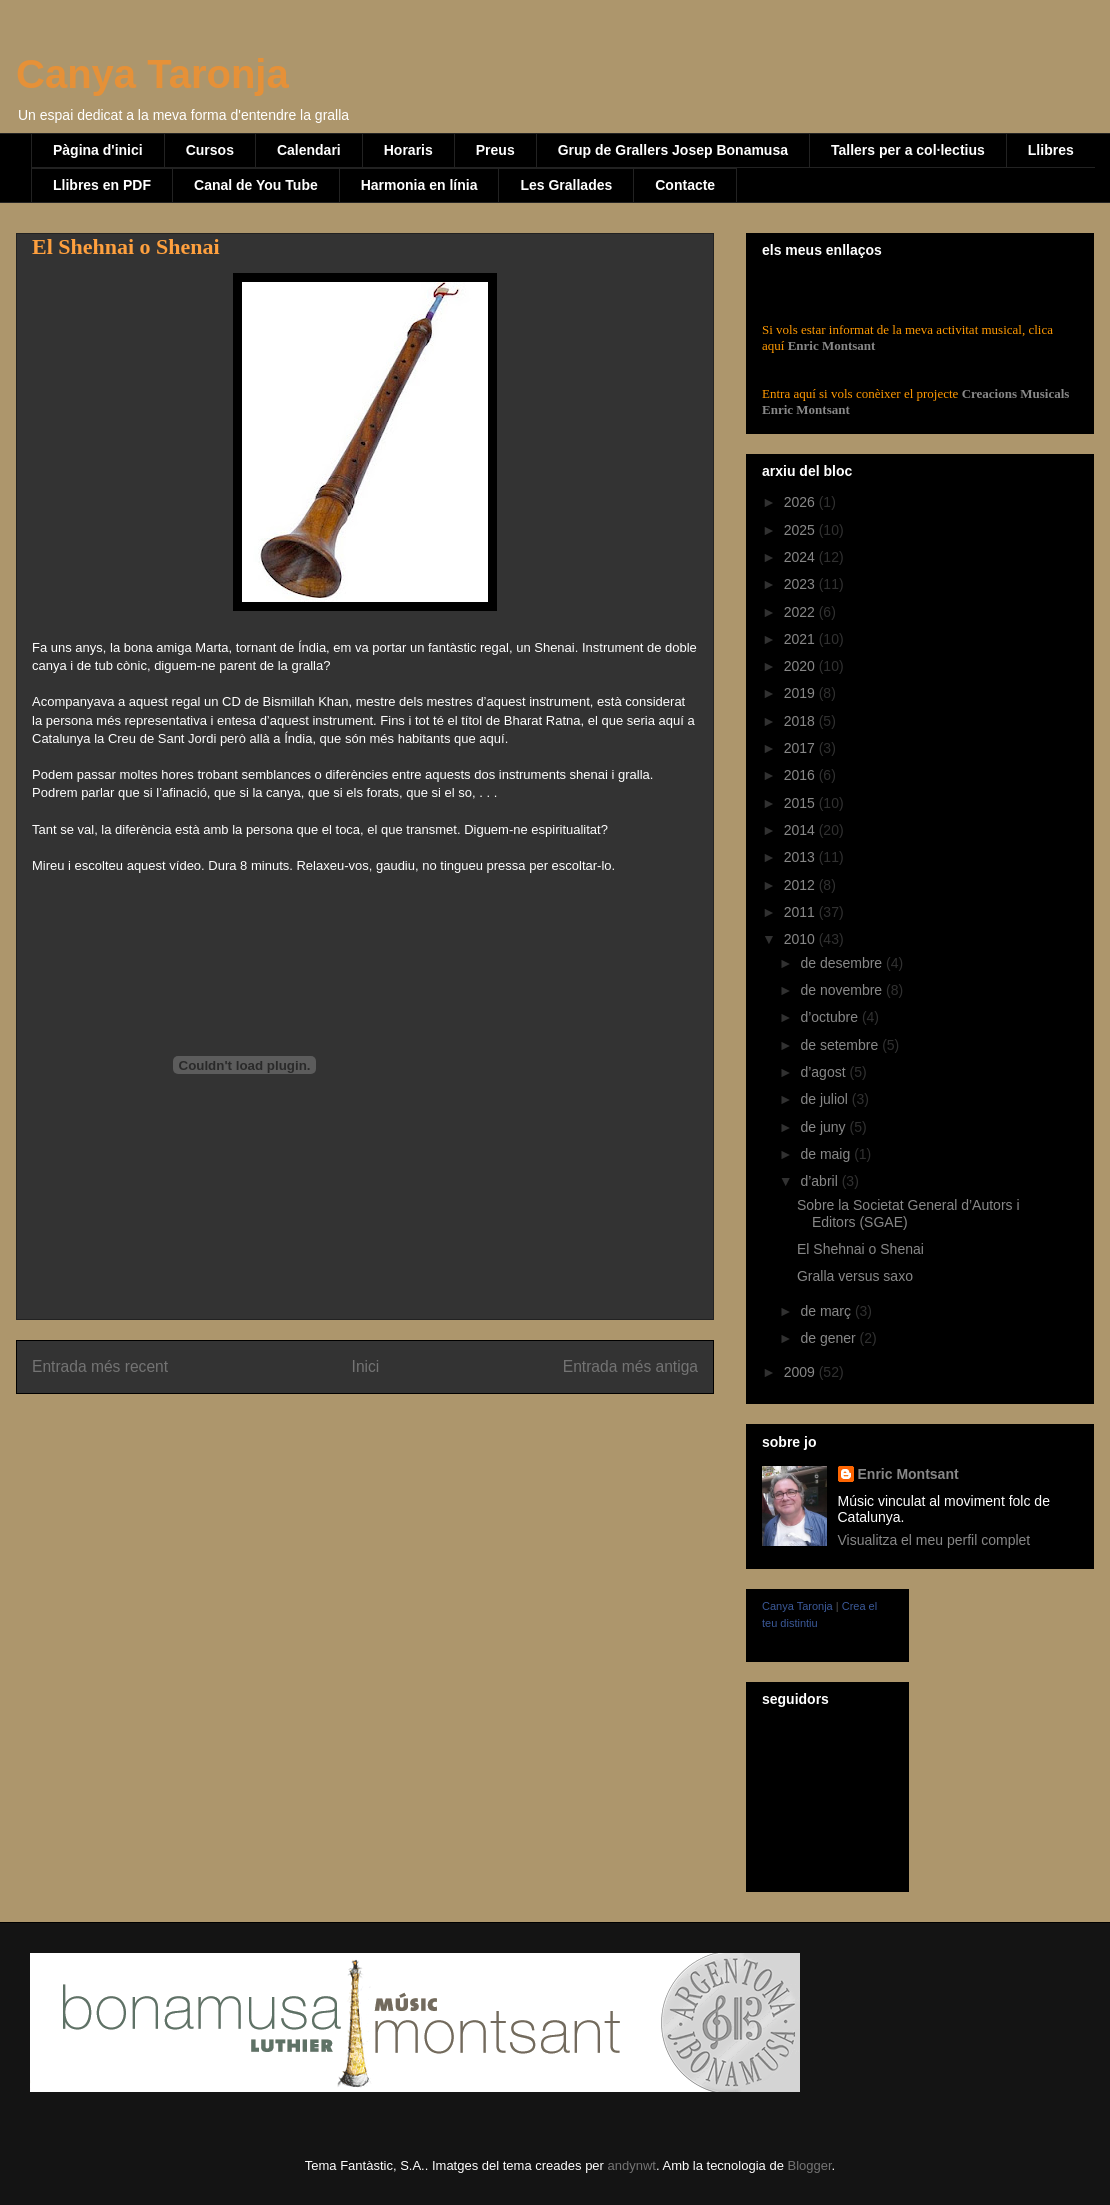 The width and height of the screenshot is (1110, 2205). What do you see at coordinates (309, 150) in the screenshot?
I see `Calendari` at bounding box center [309, 150].